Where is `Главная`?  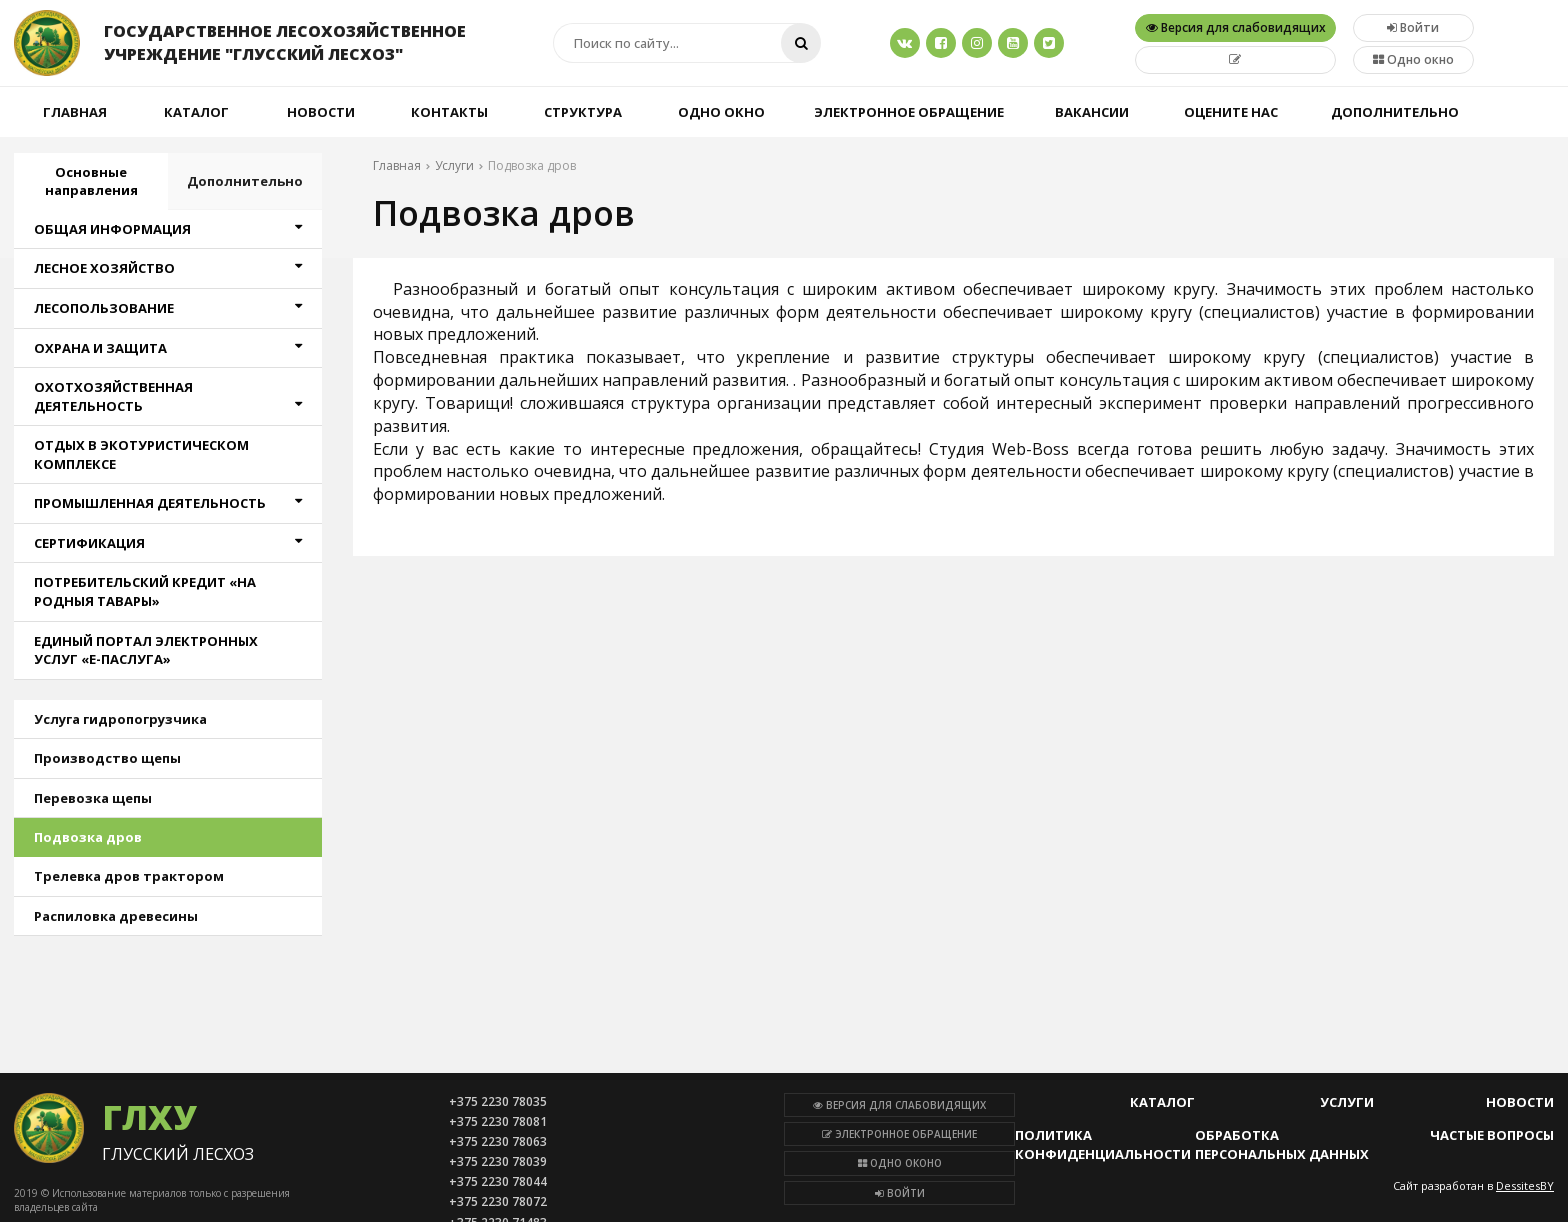 Главная is located at coordinates (75, 112).